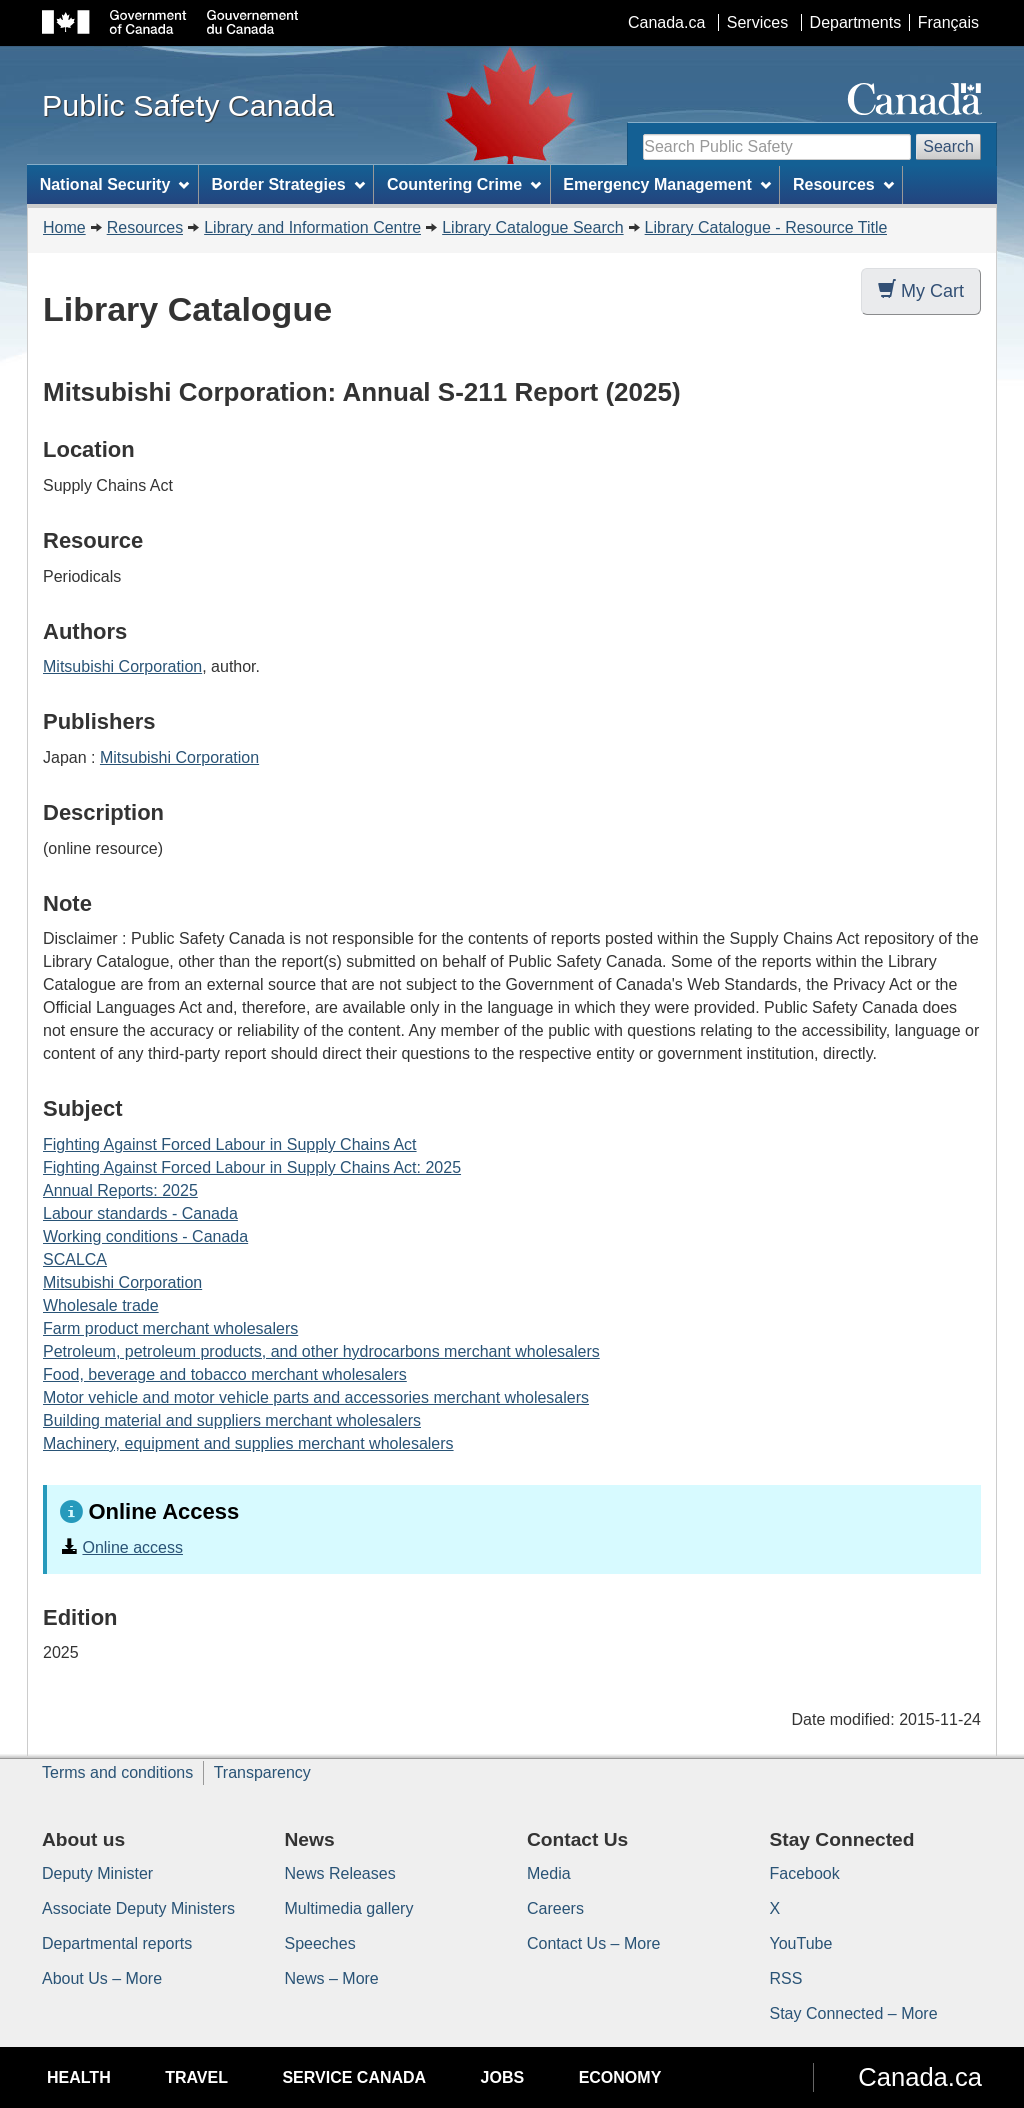 This screenshot has height=2108, width=1024. Describe the element at coordinates (312, 227) in the screenshot. I see `Library and Information Centre` at that location.